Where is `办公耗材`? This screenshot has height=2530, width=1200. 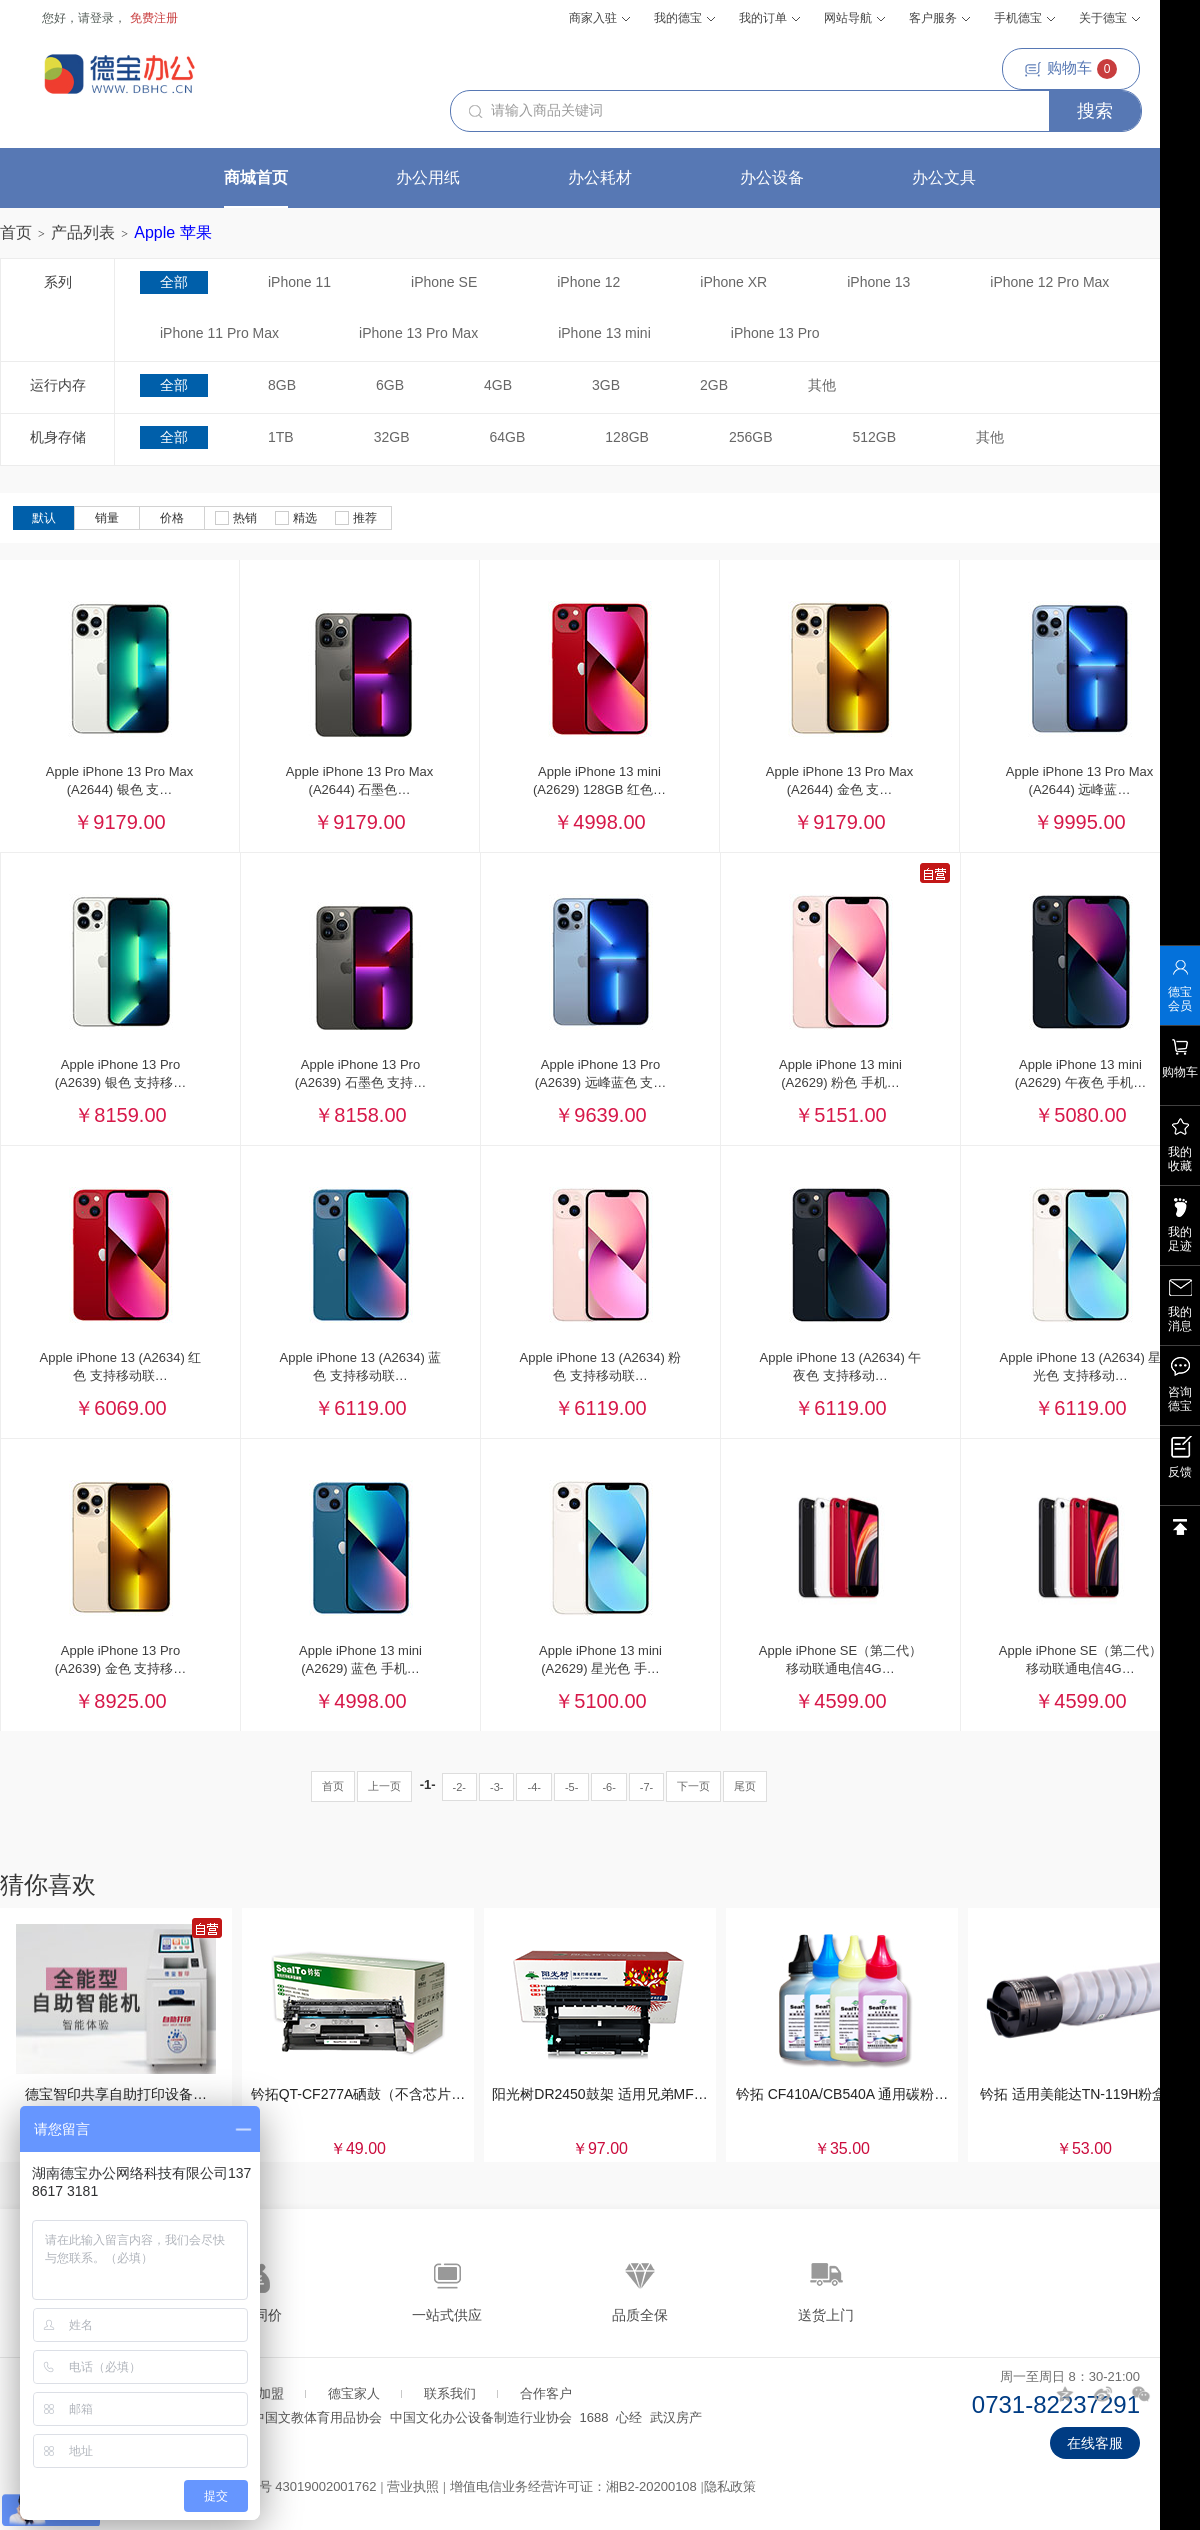
办公耗材 is located at coordinates (600, 177).